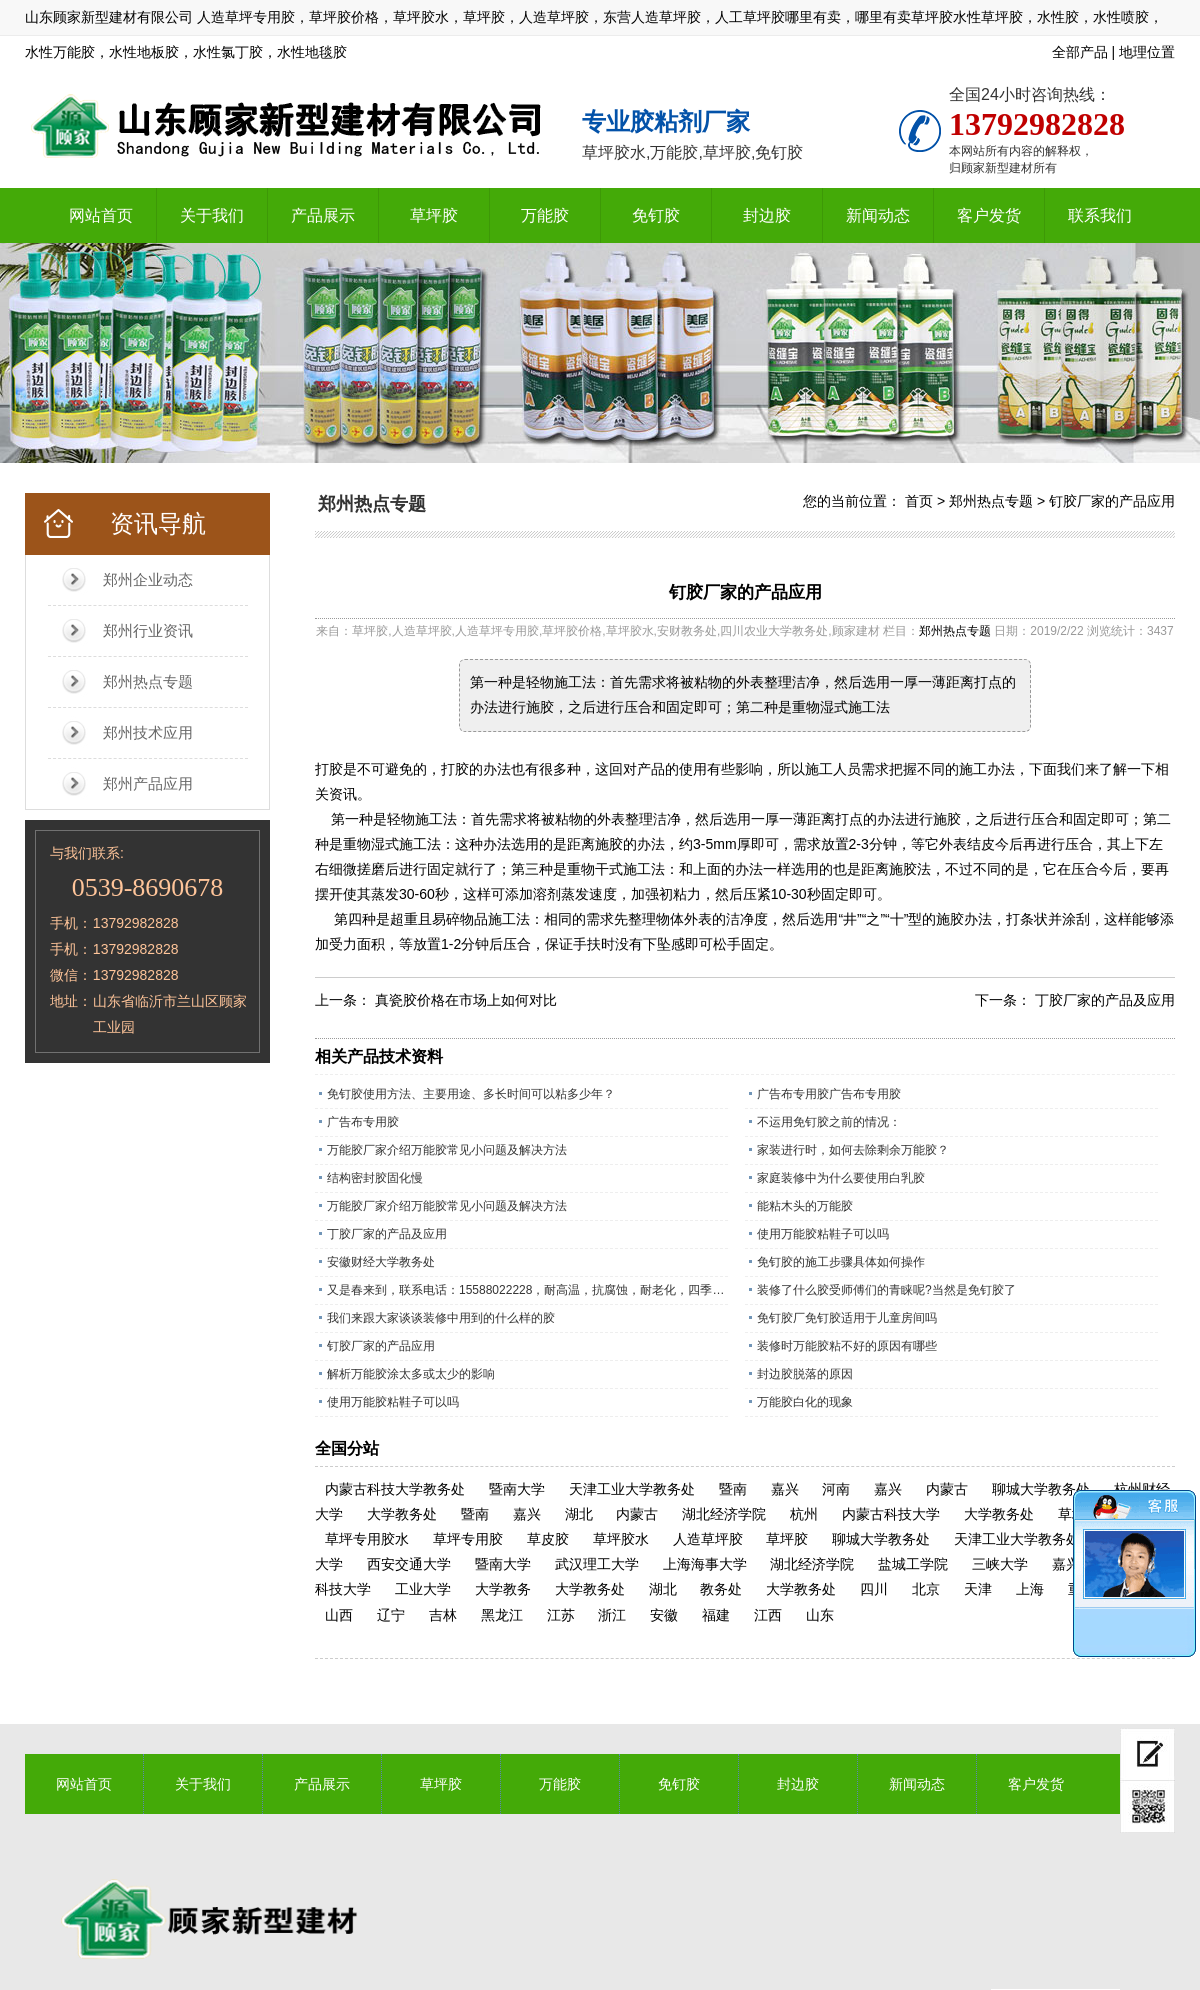 The image size is (1200, 1990). What do you see at coordinates (1030, 1589) in the screenshot?
I see `上海` at bounding box center [1030, 1589].